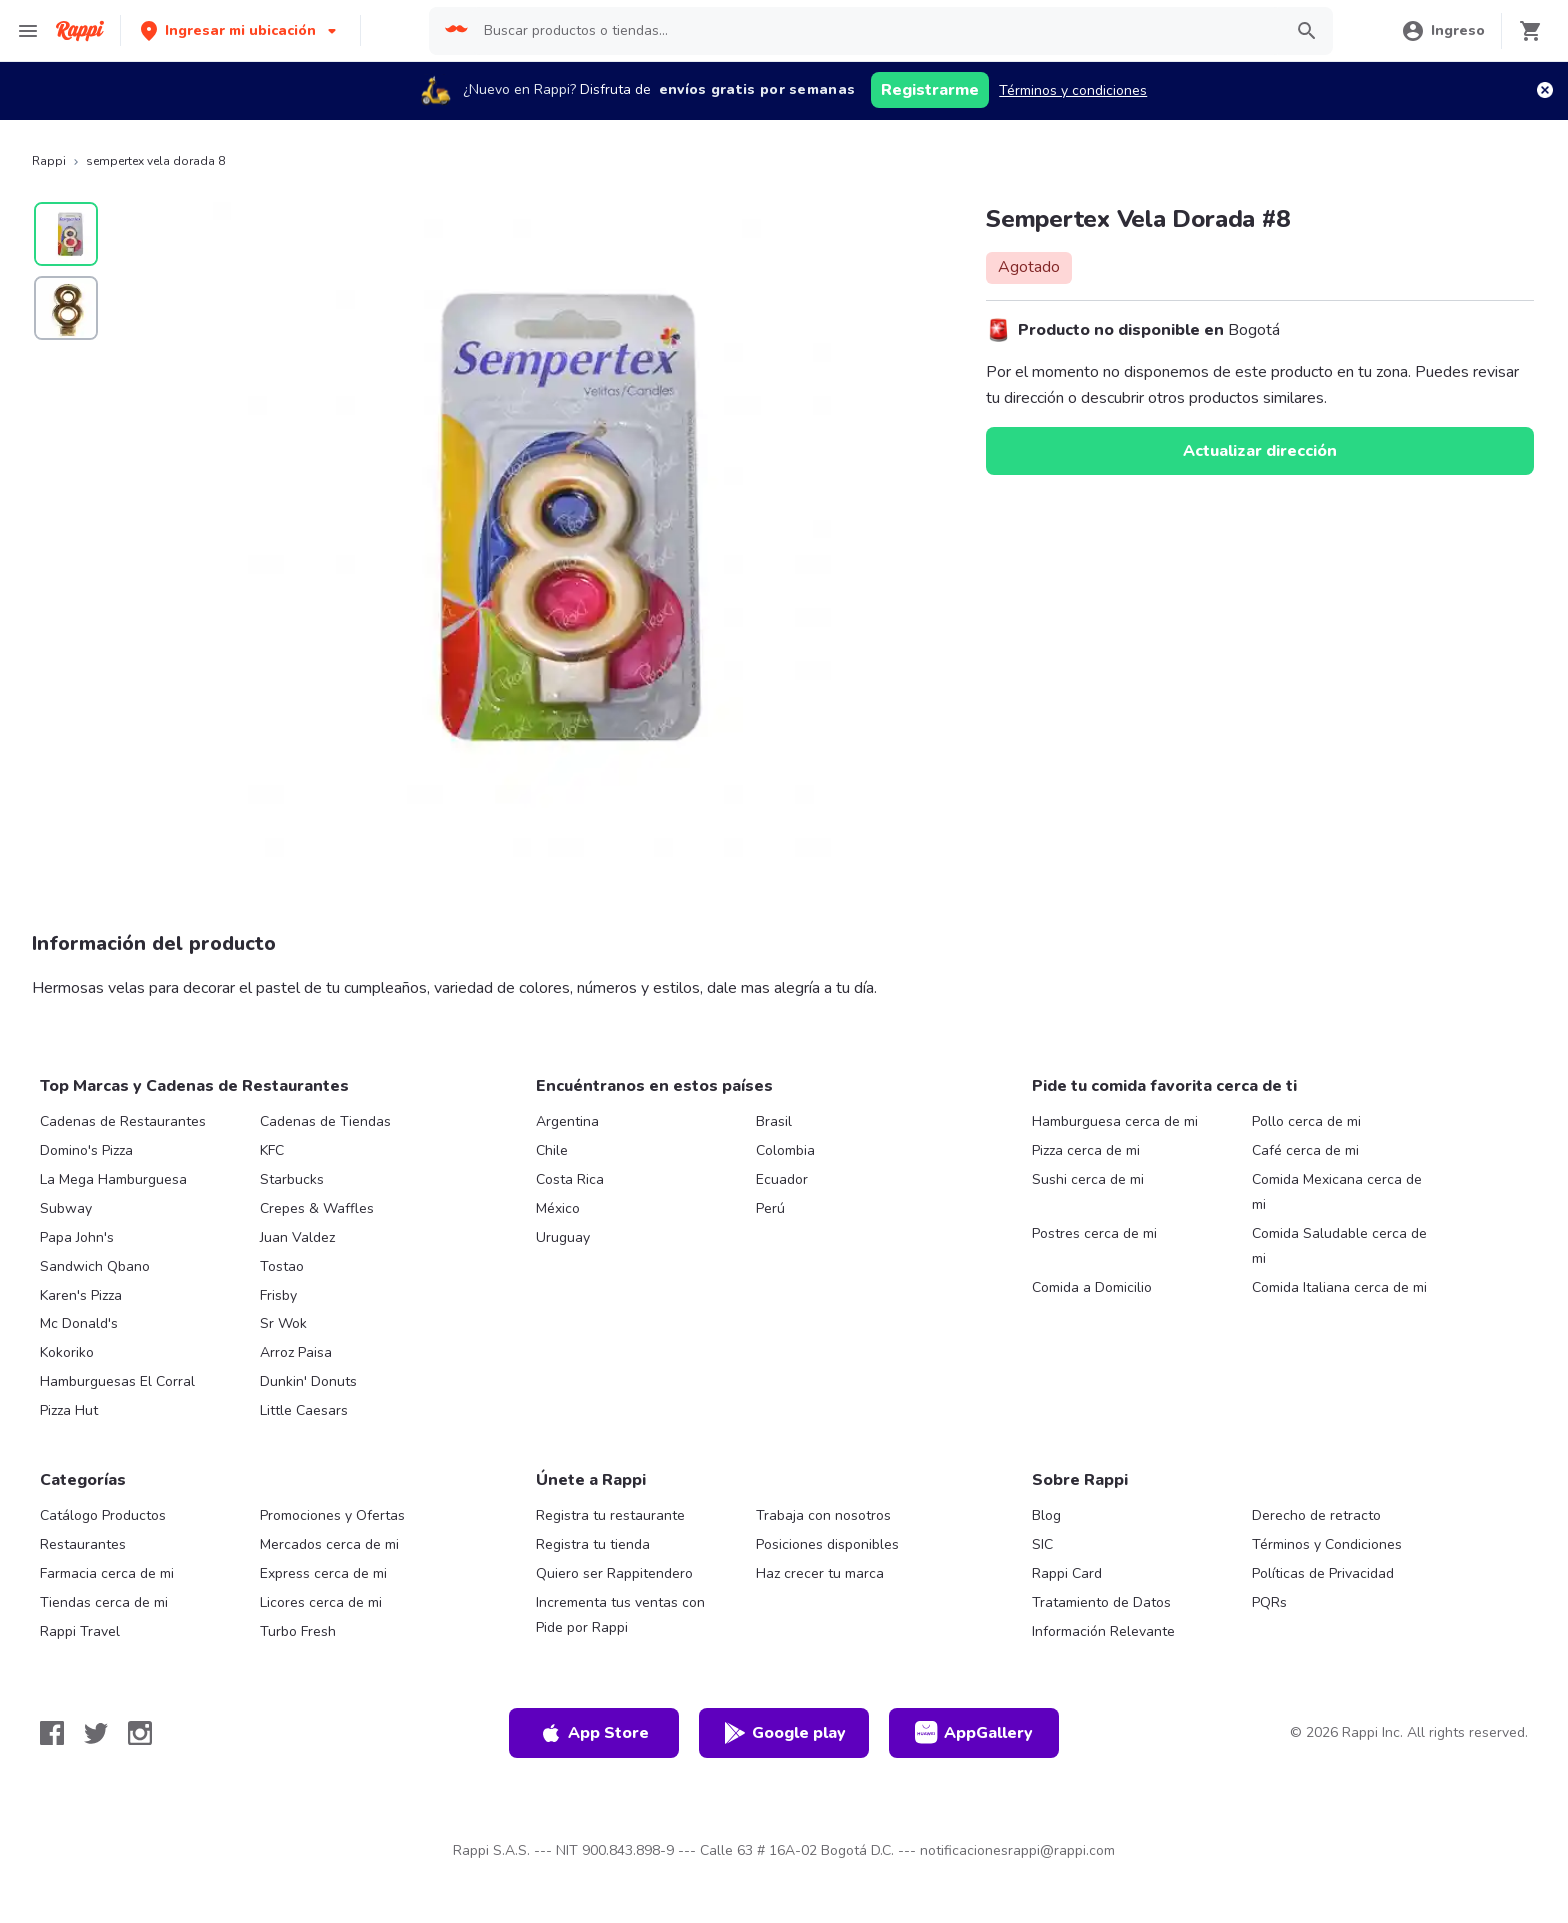 The width and height of the screenshot is (1568, 1923). I want to click on Comida a Domicilio, so click(1092, 1287).